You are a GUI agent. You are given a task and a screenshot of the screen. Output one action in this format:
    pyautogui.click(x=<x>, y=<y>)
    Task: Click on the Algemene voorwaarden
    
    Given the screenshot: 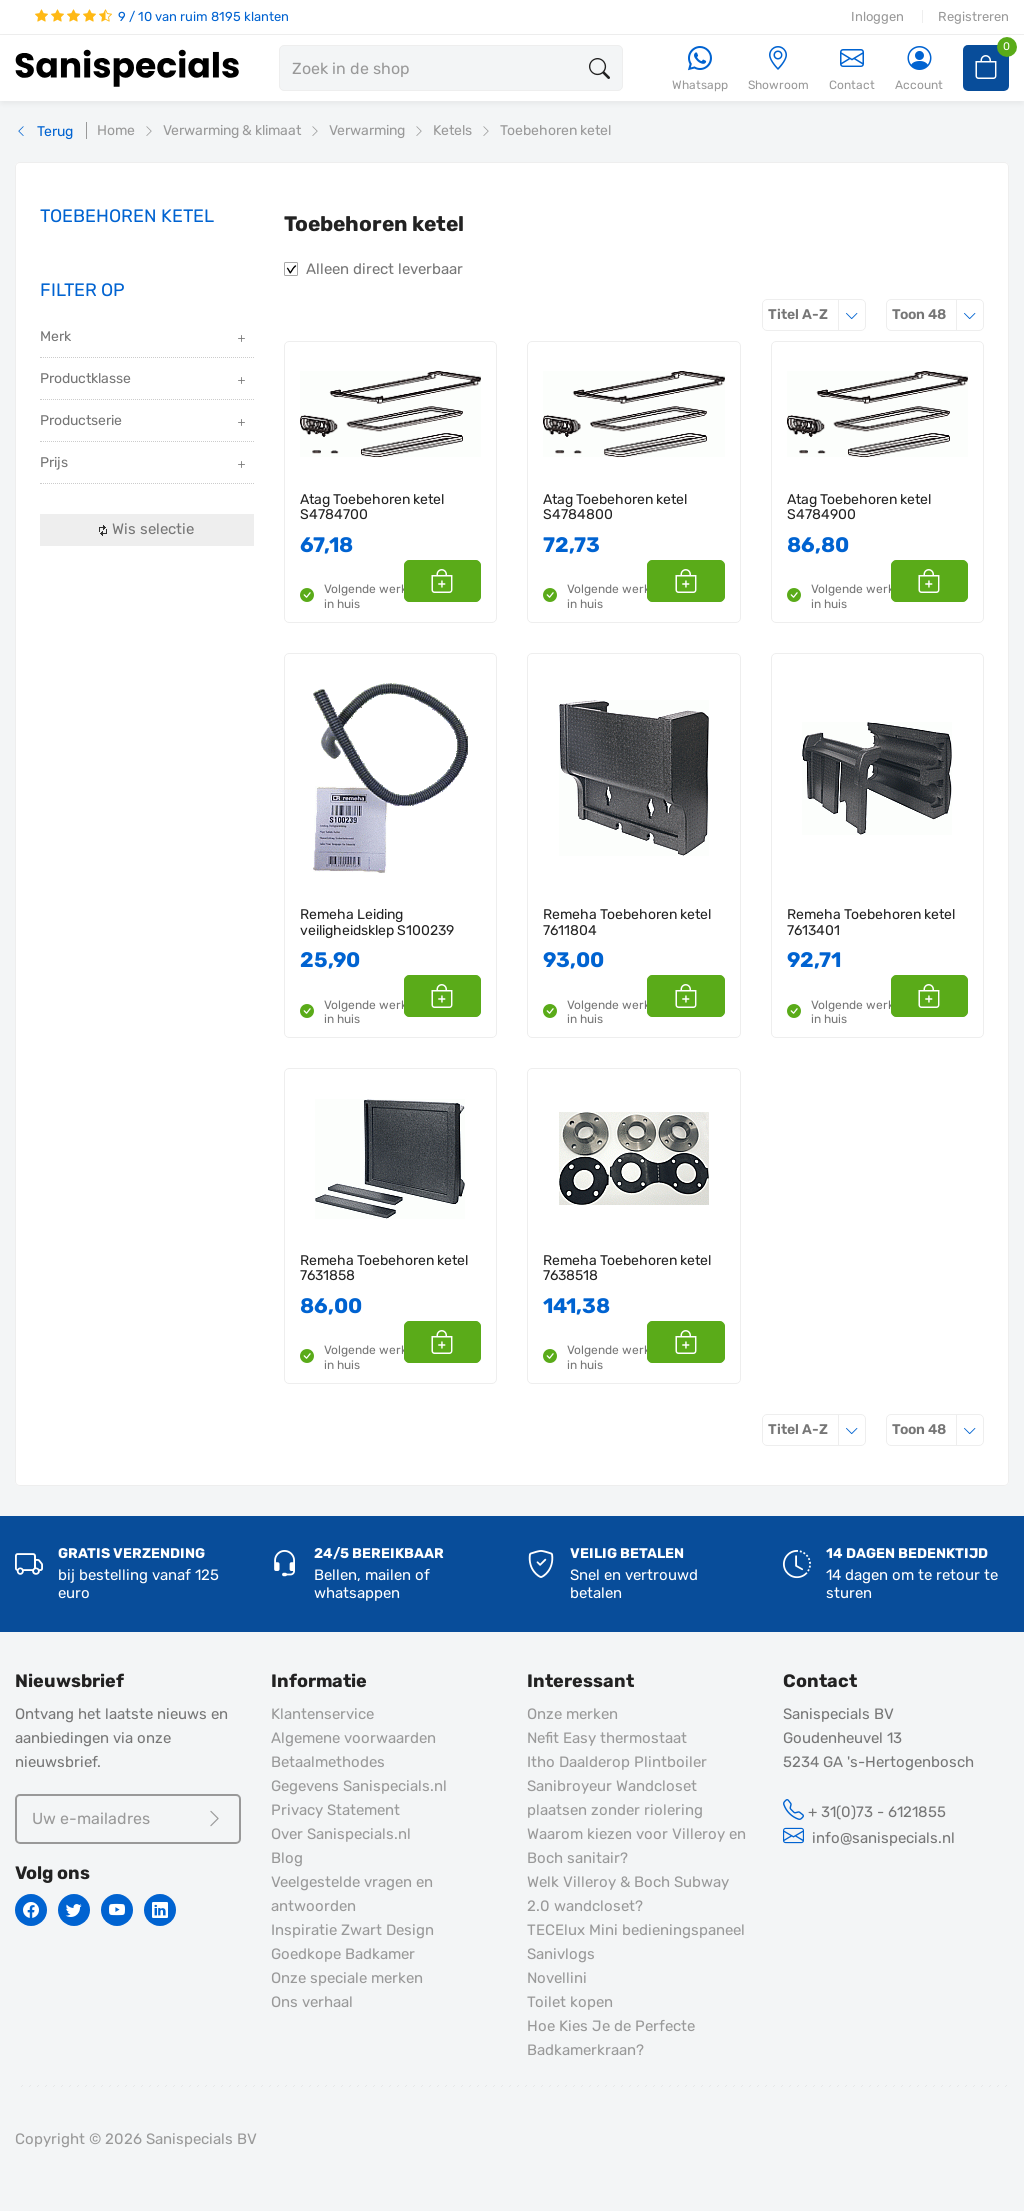 What is the action you would take?
    pyautogui.click(x=353, y=1738)
    